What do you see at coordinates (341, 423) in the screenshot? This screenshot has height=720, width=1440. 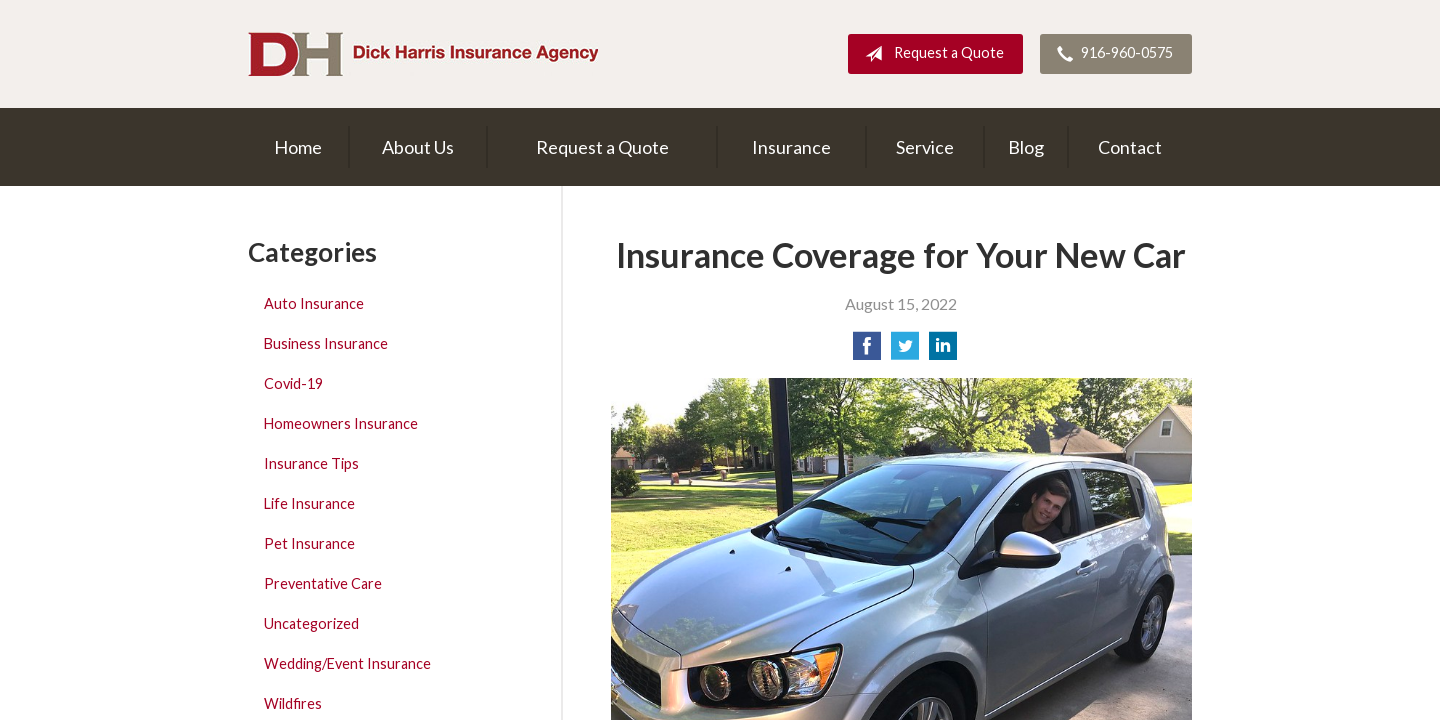 I see `Homeowners Insurance` at bounding box center [341, 423].